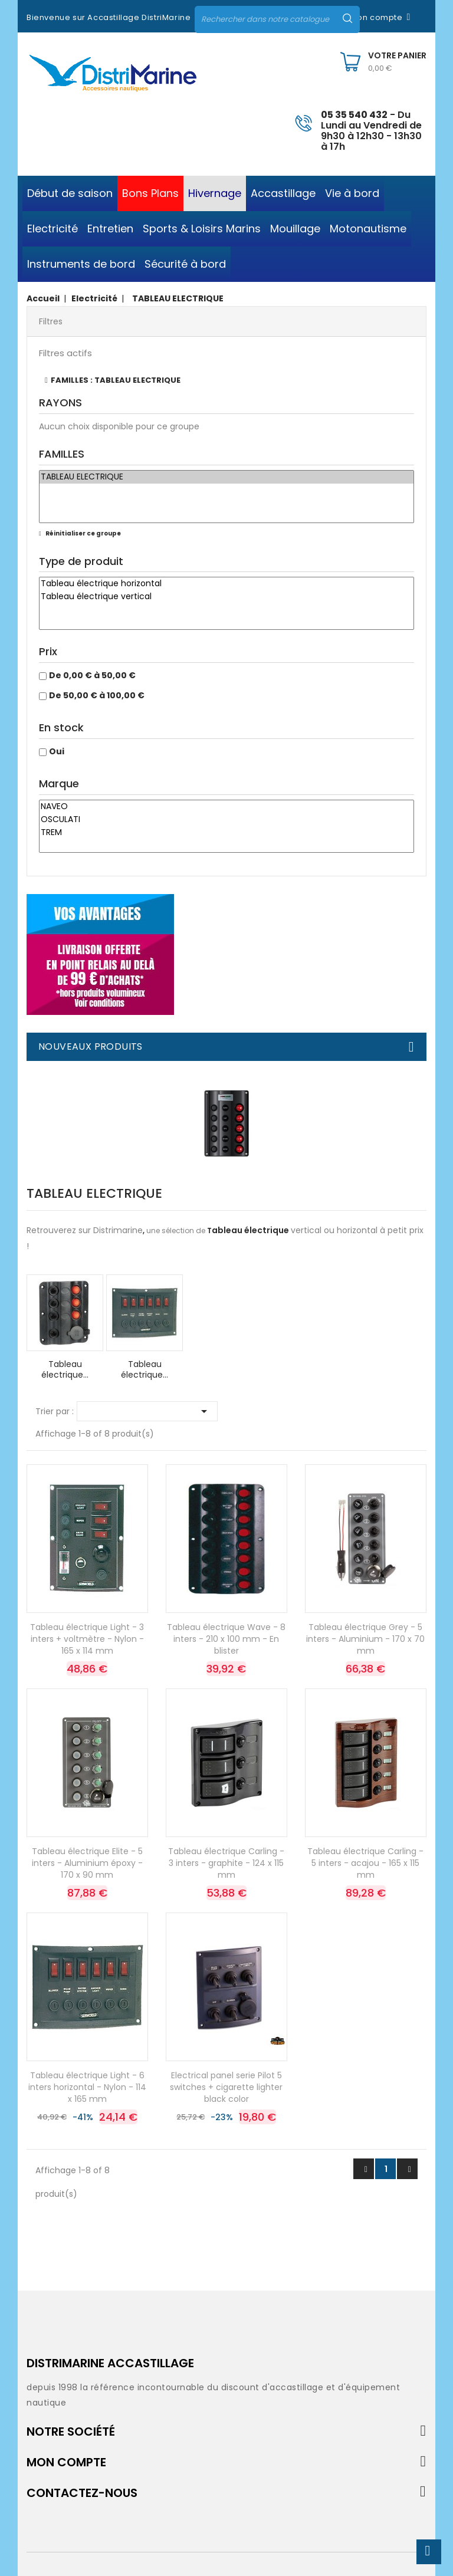  Describe the element at coordinates (87, 1863) in the screenshot. I see `Tableau électrique Elite - 5 inters - Aluminium époxy - 170 x 90 mm` at that location.